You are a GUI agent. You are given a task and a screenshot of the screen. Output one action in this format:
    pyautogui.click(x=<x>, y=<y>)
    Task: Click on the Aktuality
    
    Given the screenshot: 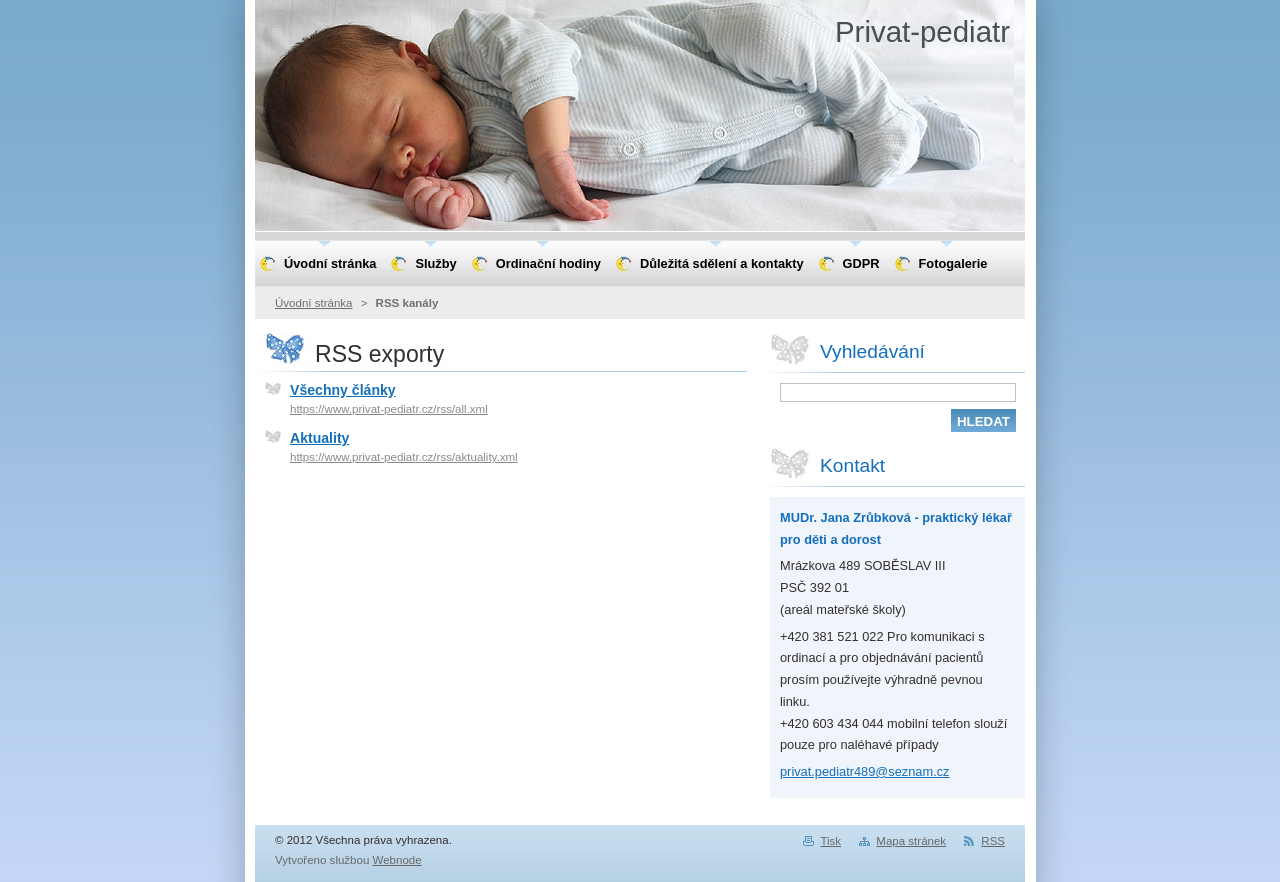 What is the action you would take?
    pyautogui.click(x=319, y=438)
    